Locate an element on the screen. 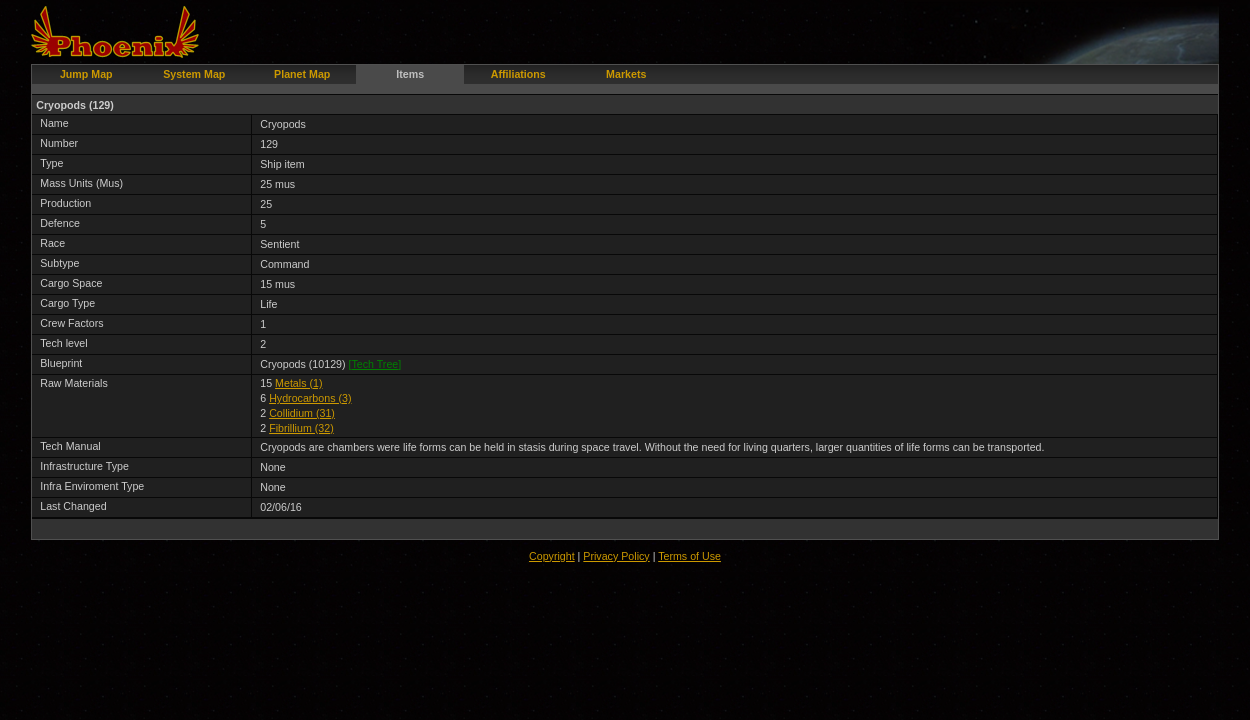  Privacy Policy is located at coordinates (616, 556).